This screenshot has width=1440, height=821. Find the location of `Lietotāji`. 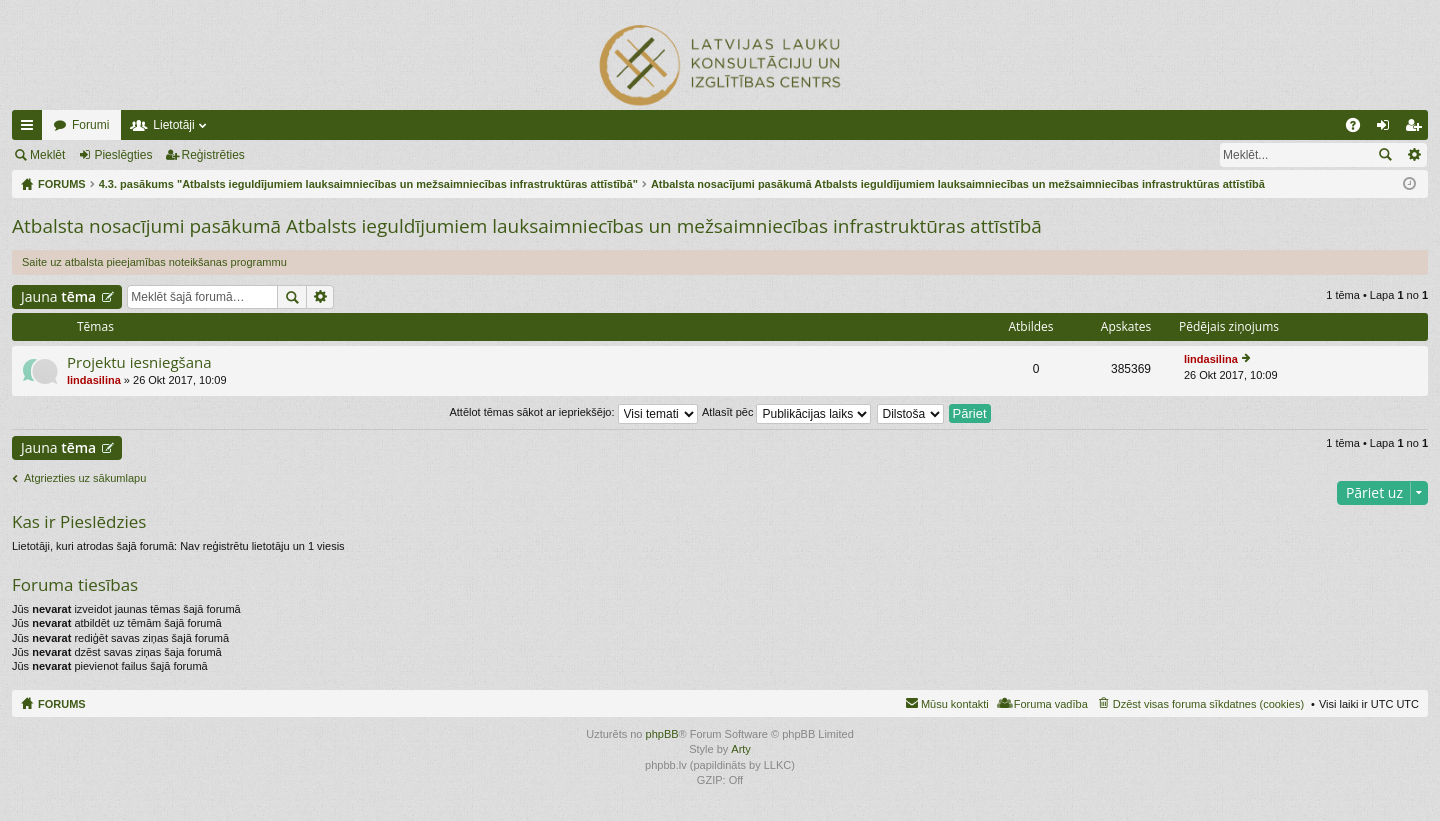

Lietotāji is located at coordinates (173, 125).